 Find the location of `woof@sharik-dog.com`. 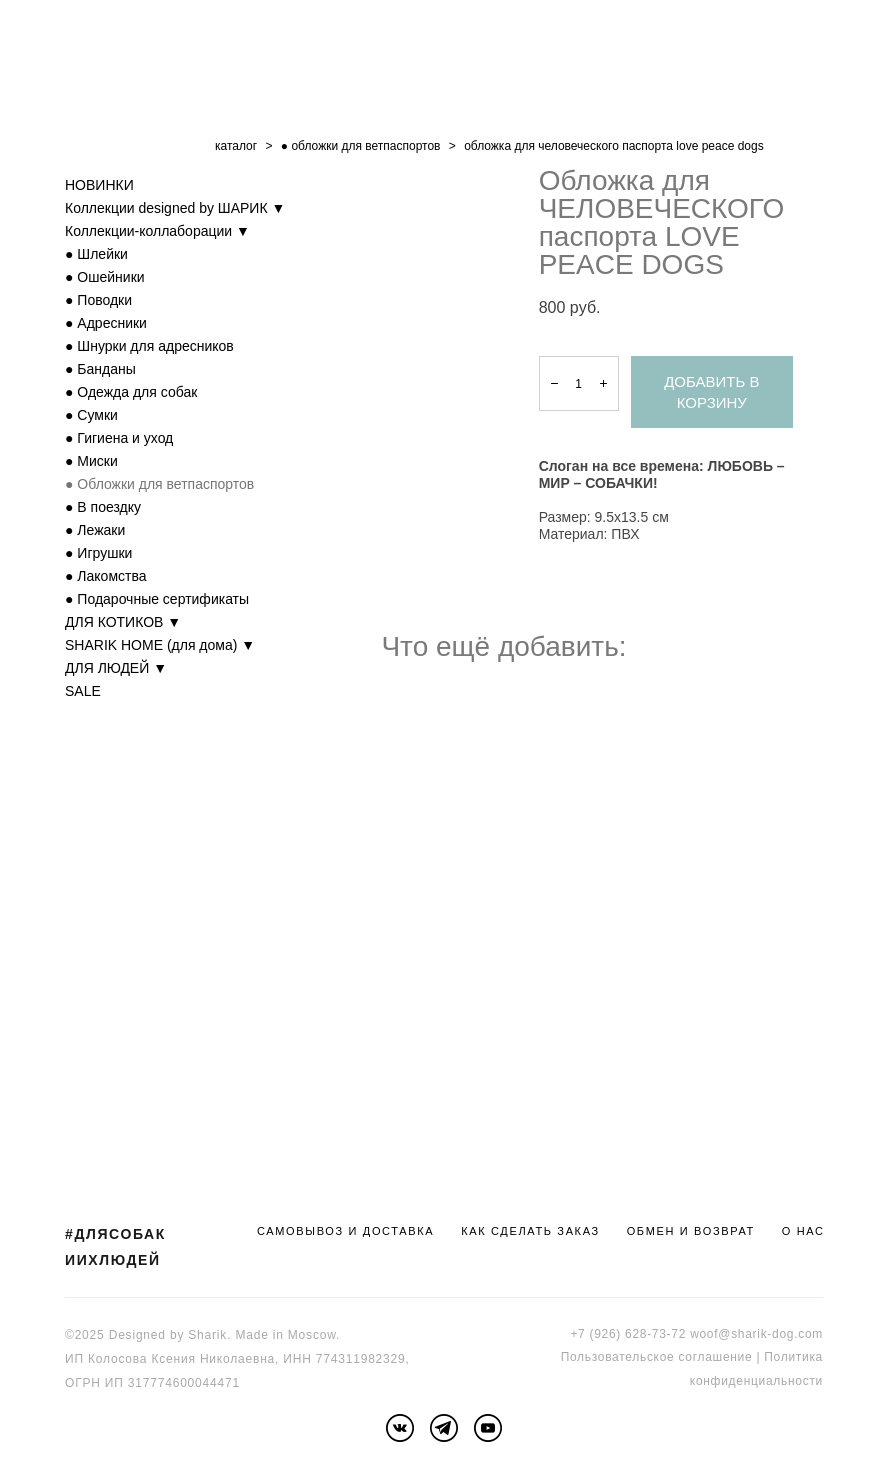

woof@sharik-dog.com is located at coordinates (756, 1334).